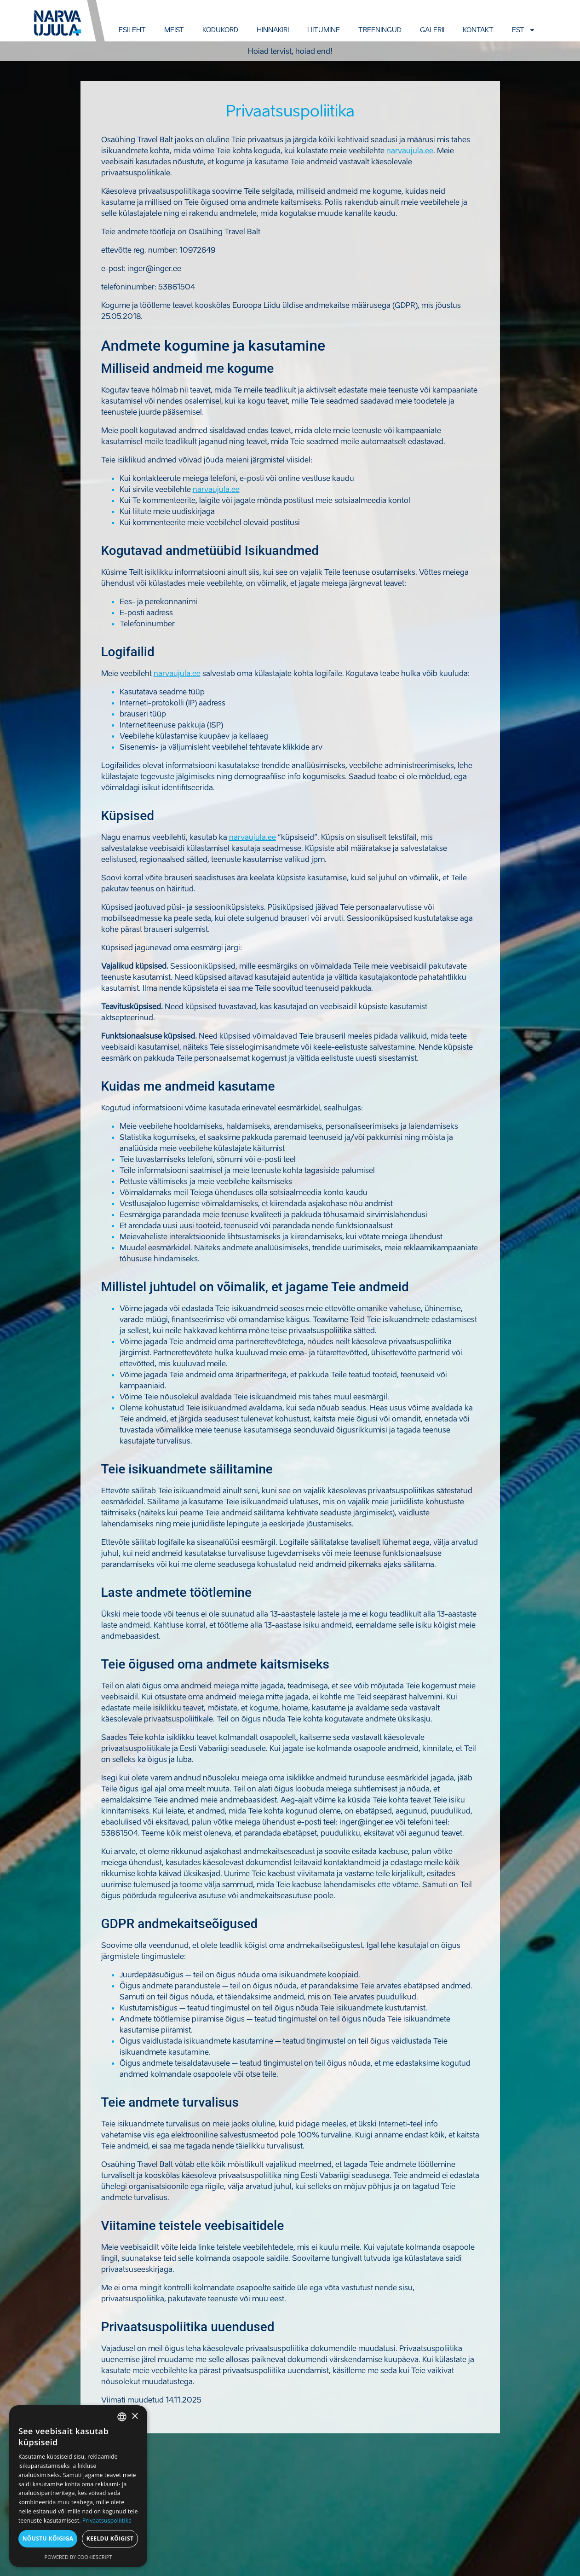 This screenshot has width=580, height=2576. Describe the element at coordinates (273, 30) in the screenshot. I see `Hinnakiri` at that location.